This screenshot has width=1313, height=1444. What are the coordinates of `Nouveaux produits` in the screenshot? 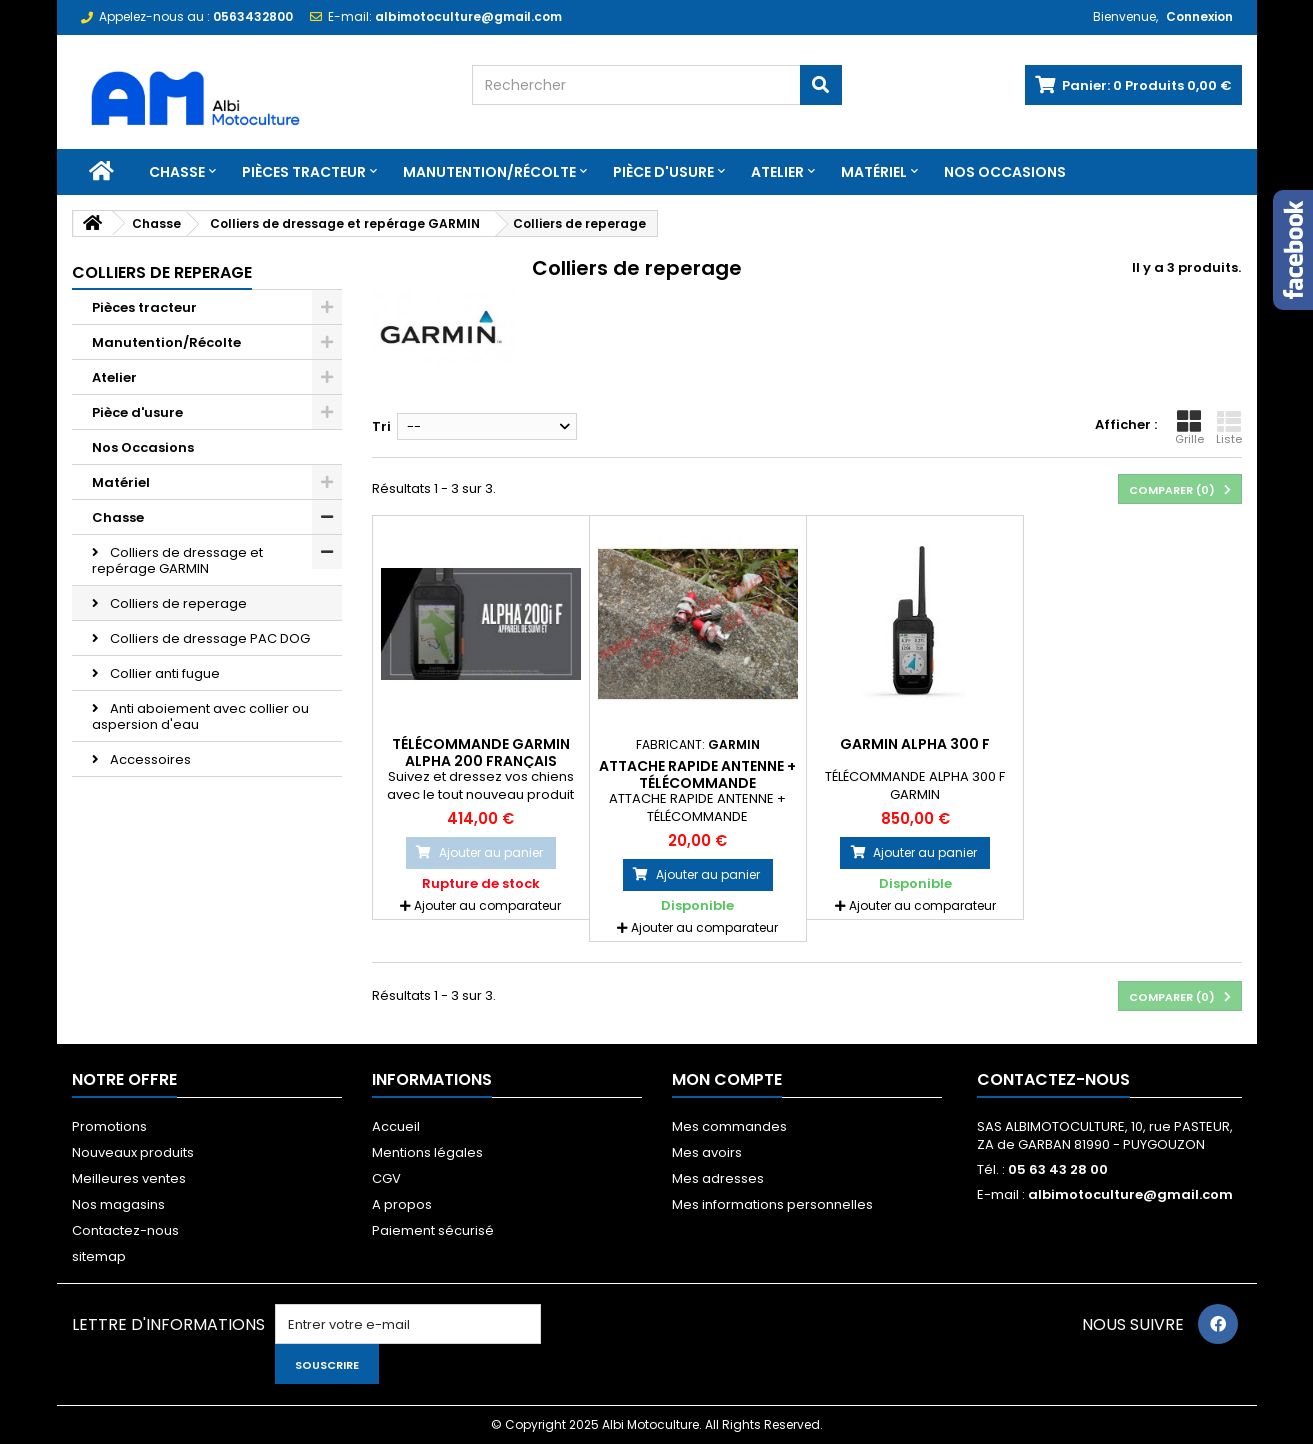 It's located at (133, 1152).